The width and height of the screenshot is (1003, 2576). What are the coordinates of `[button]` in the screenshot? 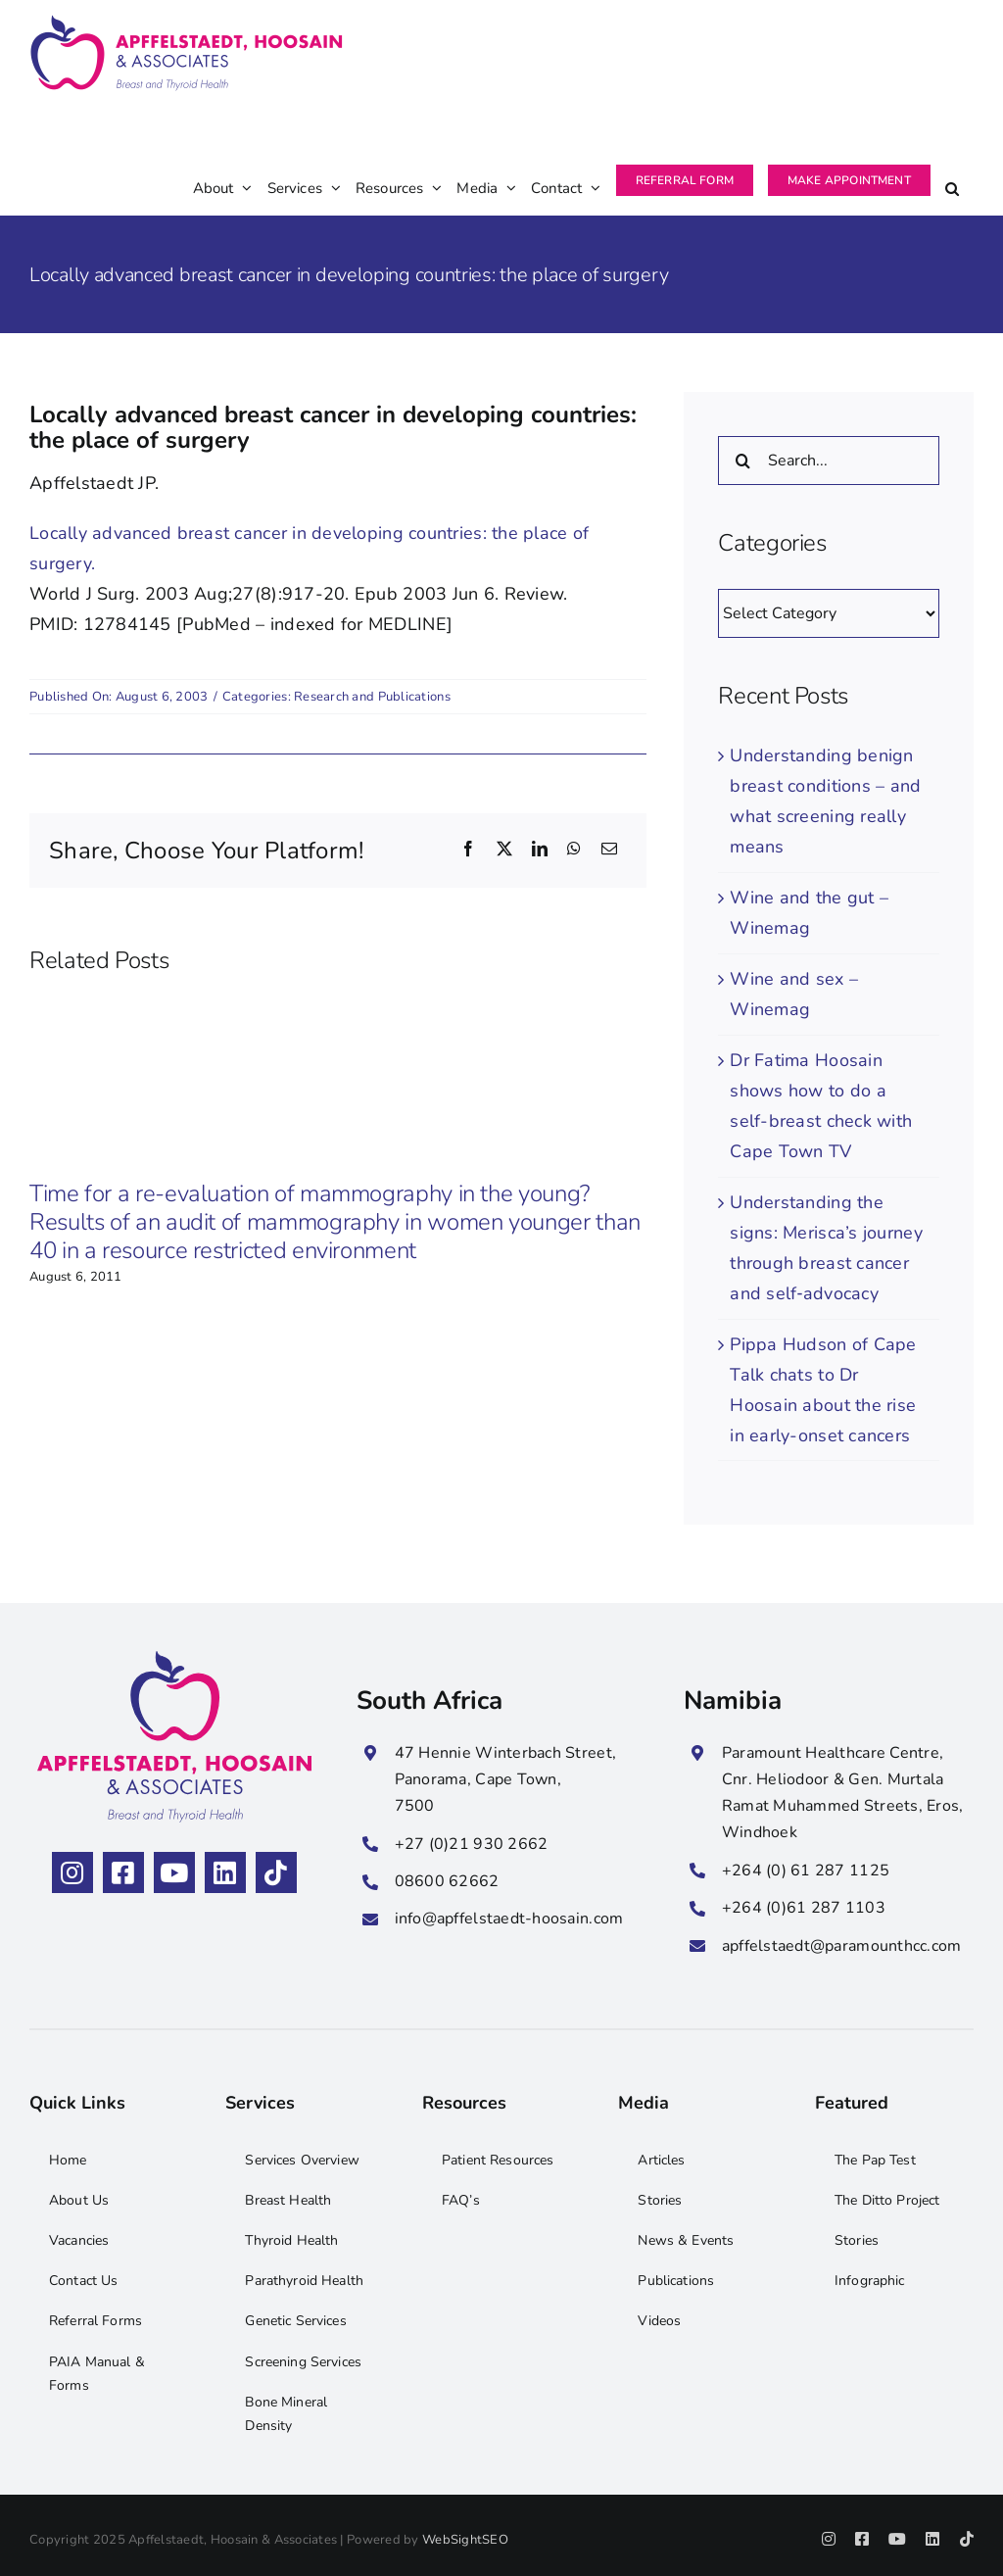 It's located at (952, 162).